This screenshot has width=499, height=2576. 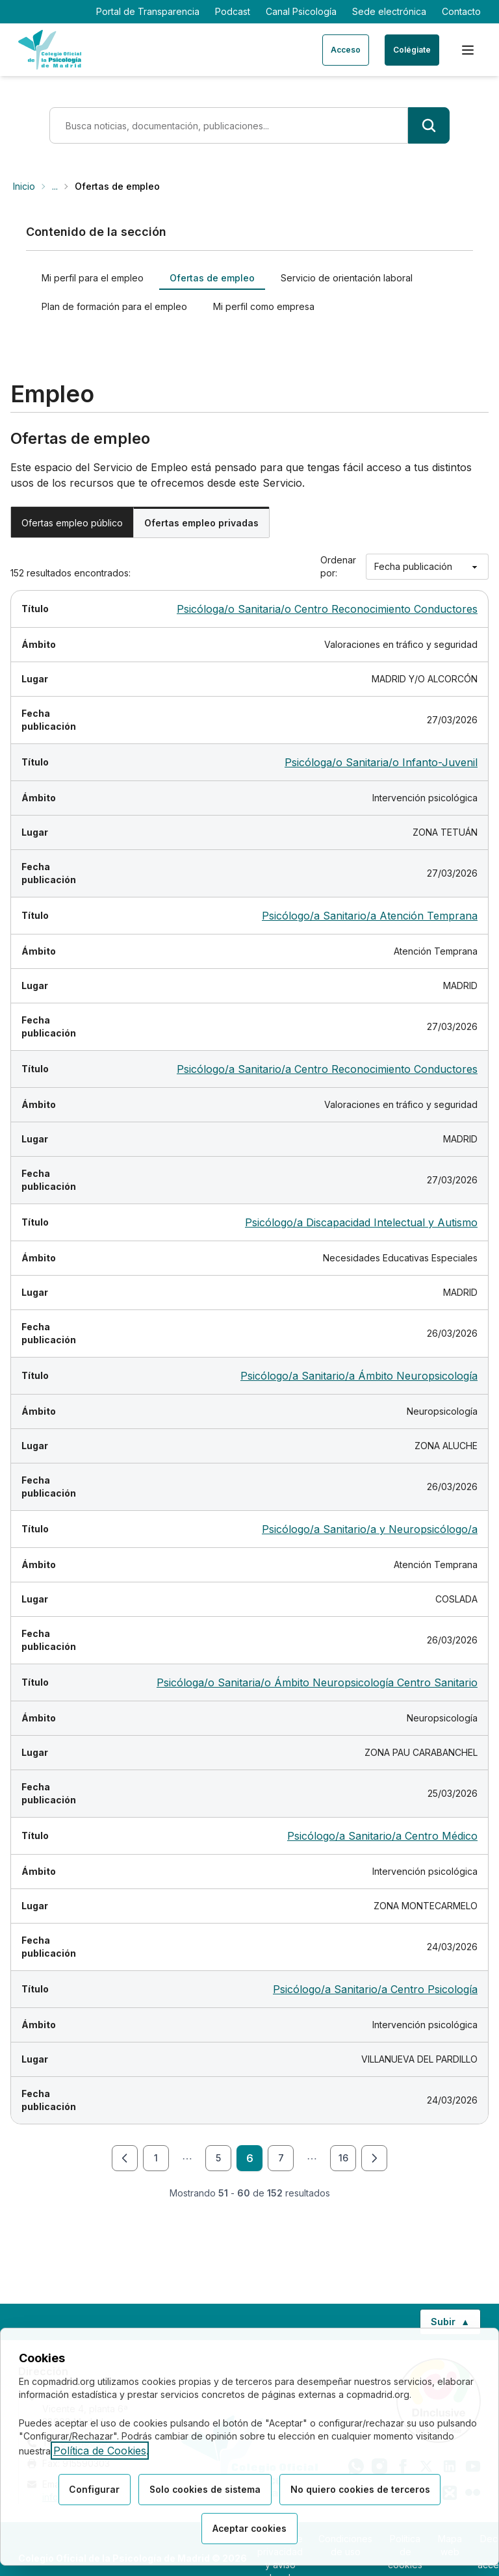 I want to click on Ofertas empleo público [tab], so click(x=72, y=522).